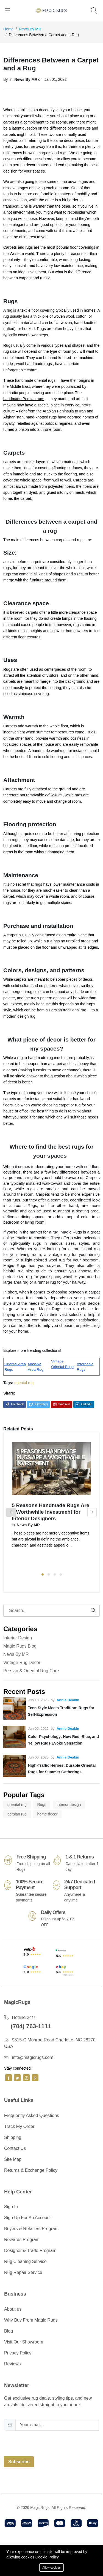 Image resolution: width=103 pixels, height=2576 pixels. Describe the element at coordinates (17, 1814) in the screenshot. I see `persian rug` at that location.